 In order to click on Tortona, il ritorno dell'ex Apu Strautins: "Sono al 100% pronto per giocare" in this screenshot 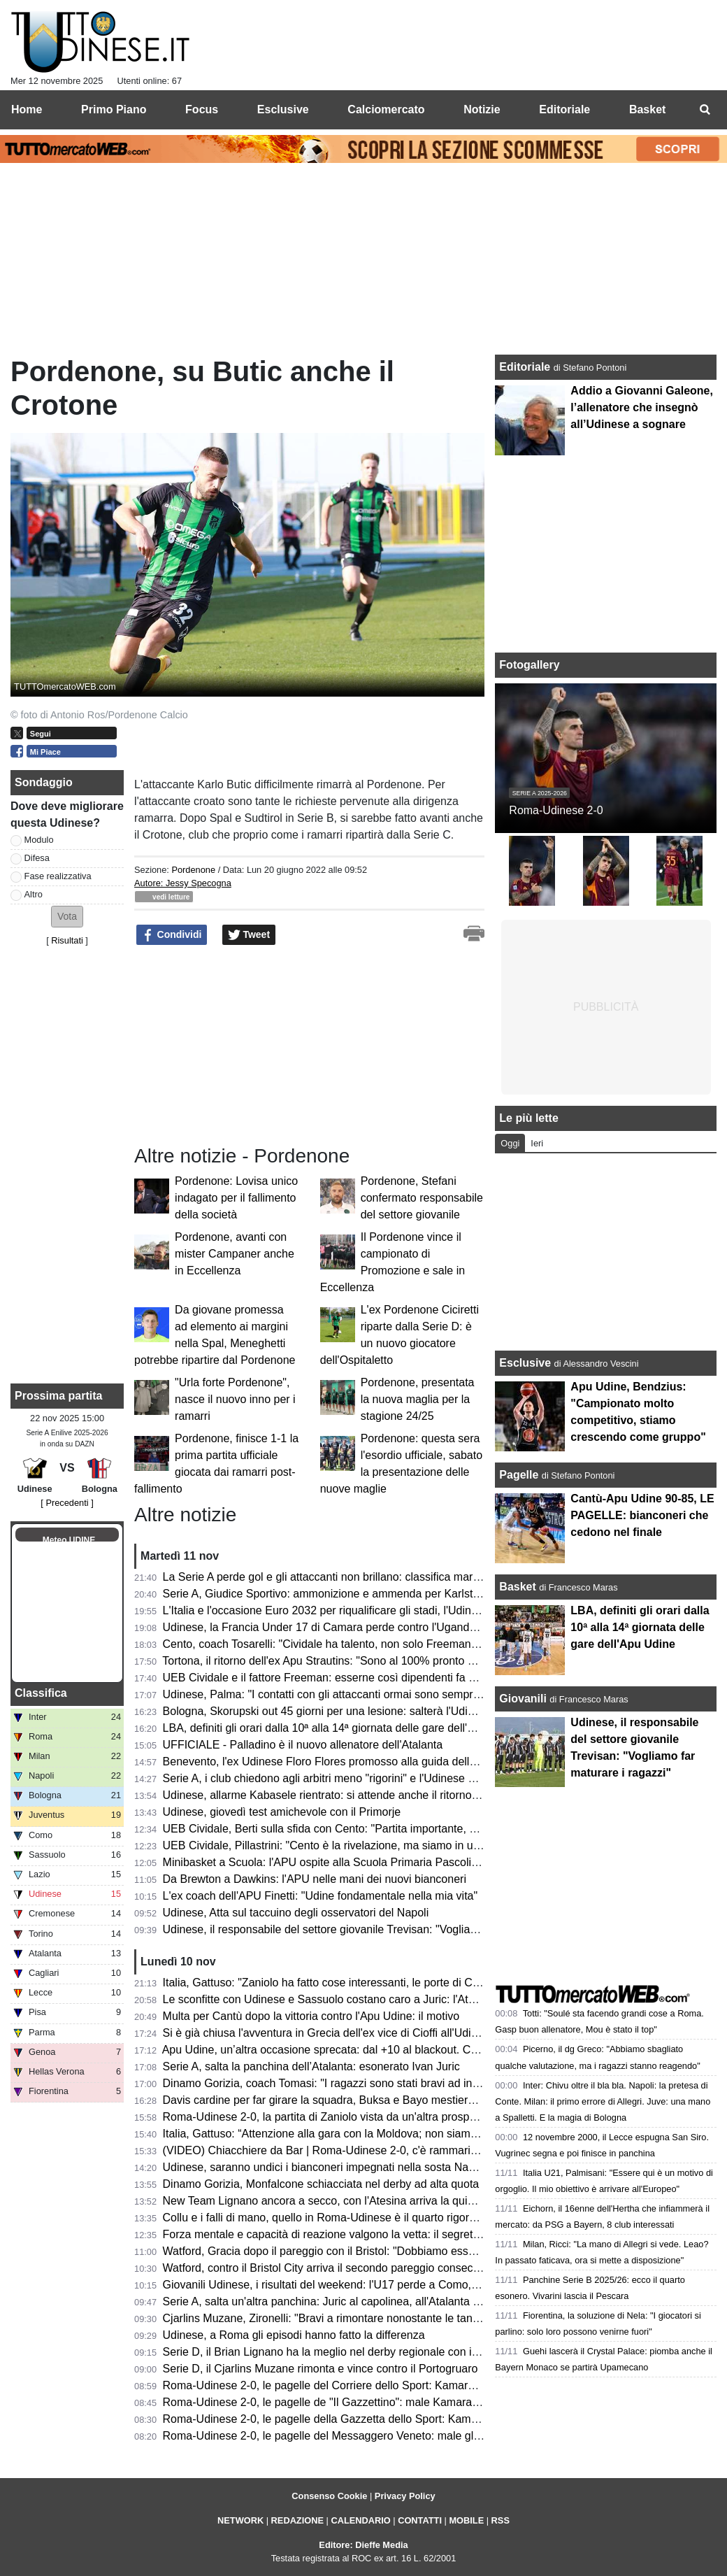, I will do `click(344, 1661)`.